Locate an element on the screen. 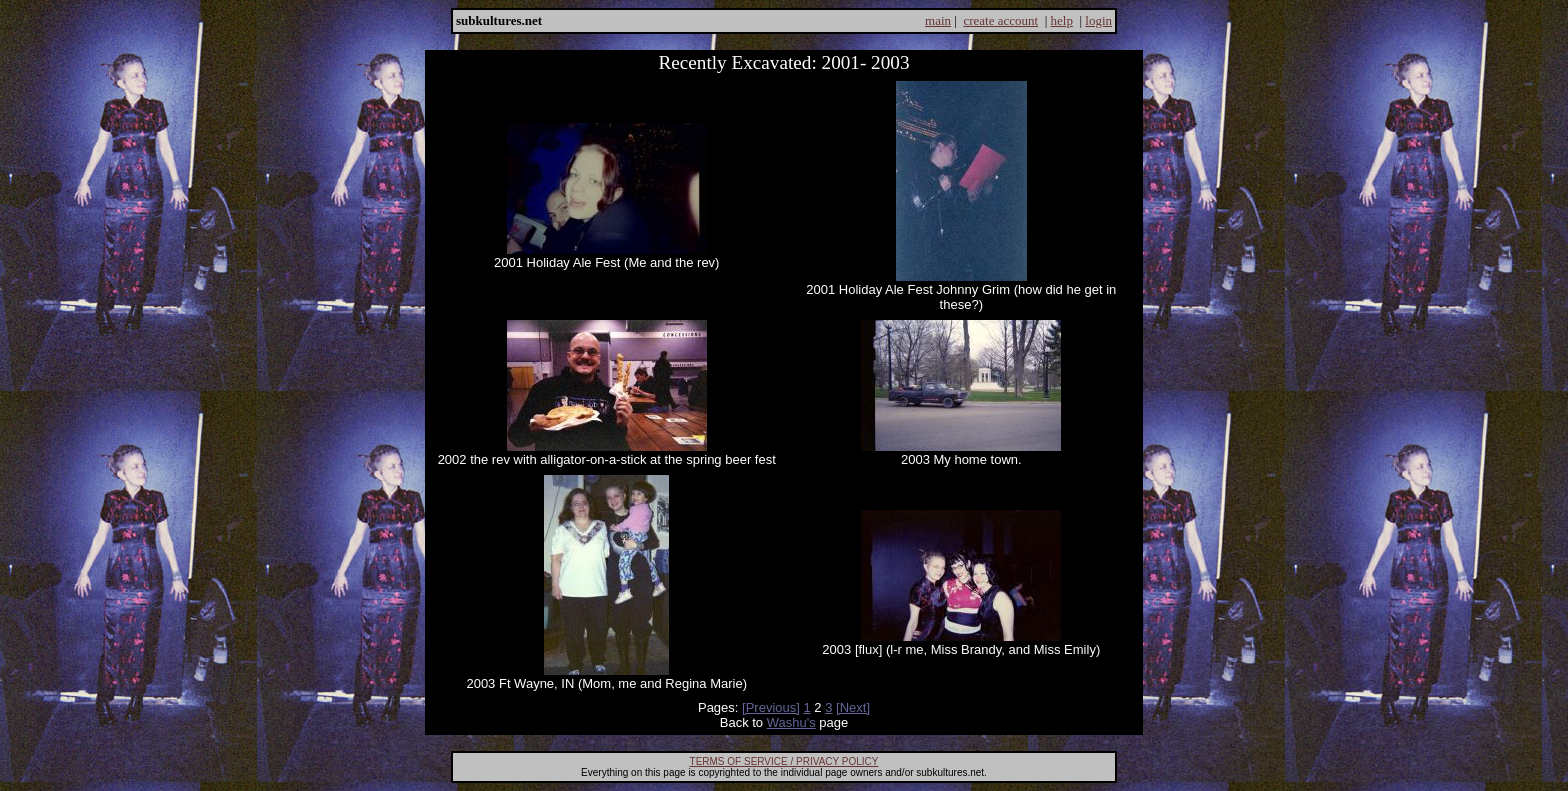 Image resolution: width=1568 pixels, height=791 pixels. TERMS OF SERVICE / PRIVACY POLICY is located at coordinates (784, 761).